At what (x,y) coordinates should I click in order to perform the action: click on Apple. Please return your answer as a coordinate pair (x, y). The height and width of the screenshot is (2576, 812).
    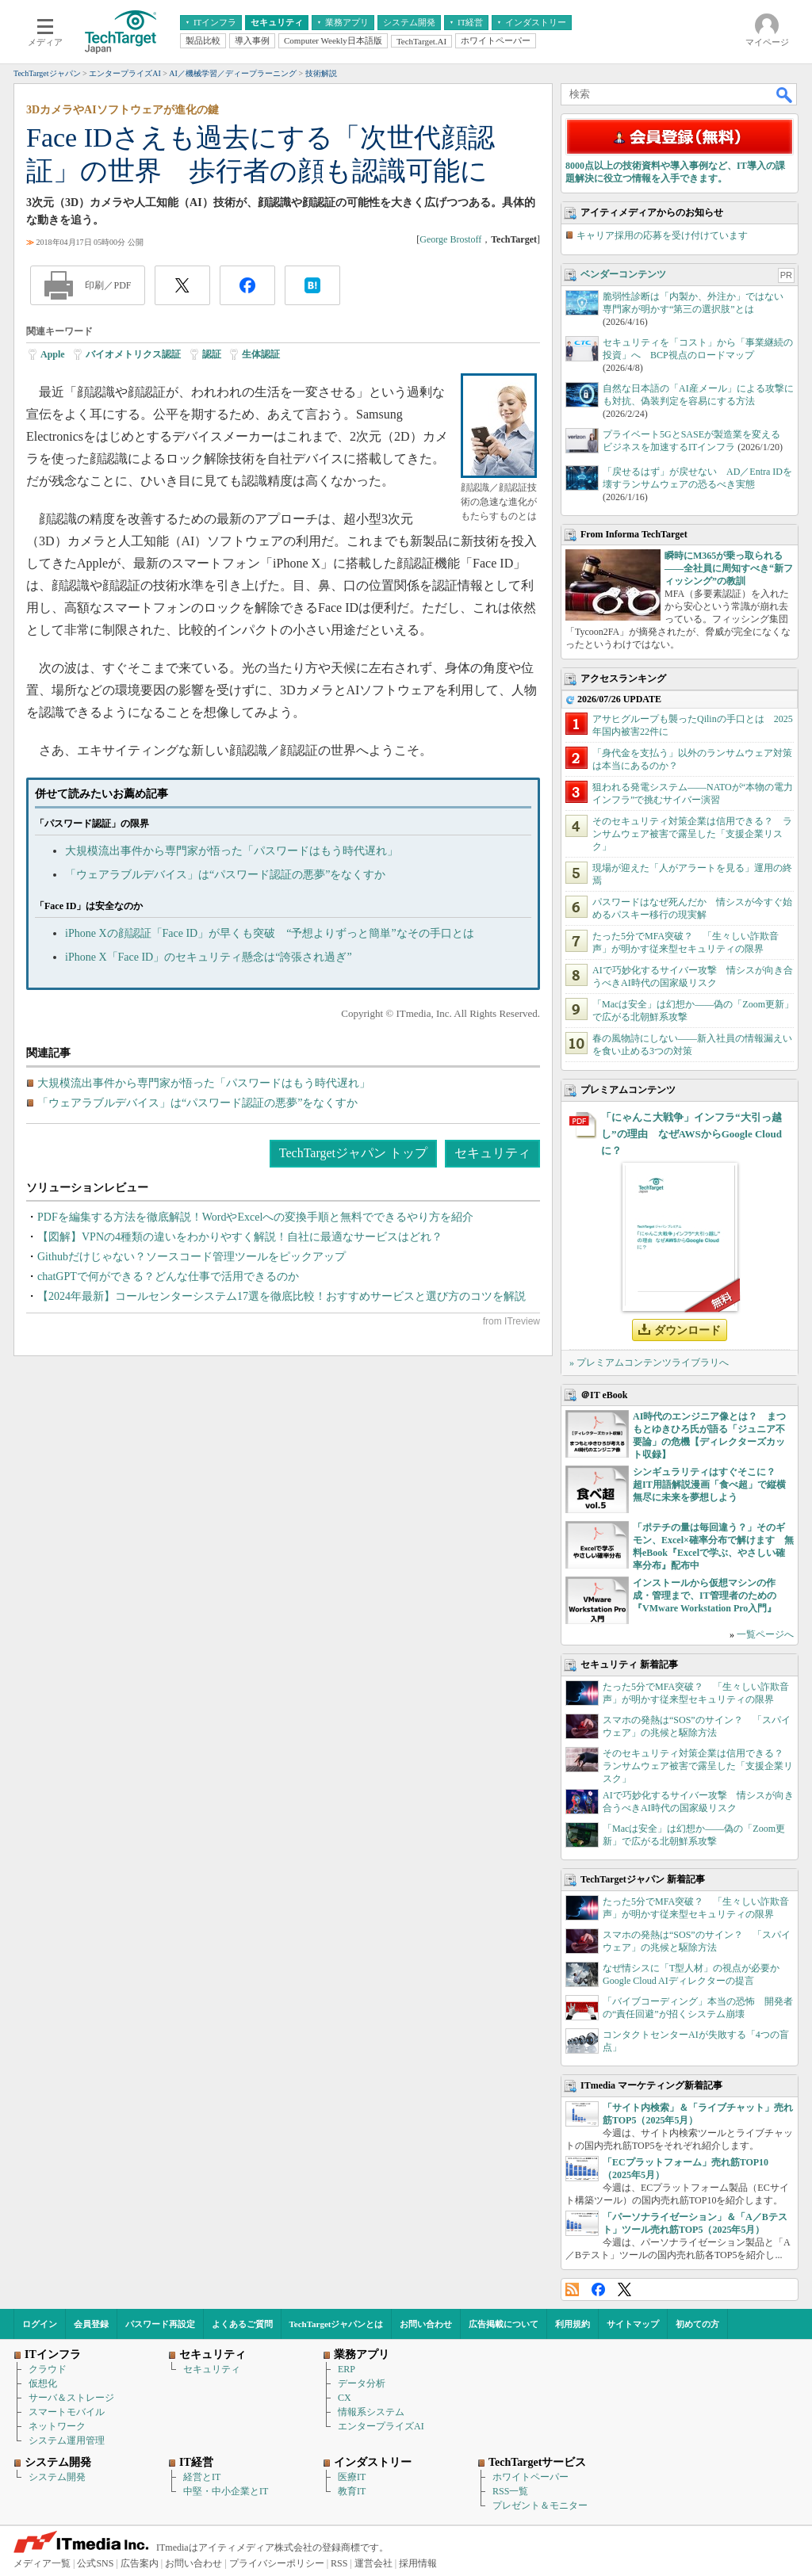
    Looking at the image, I should click on (52, 354).